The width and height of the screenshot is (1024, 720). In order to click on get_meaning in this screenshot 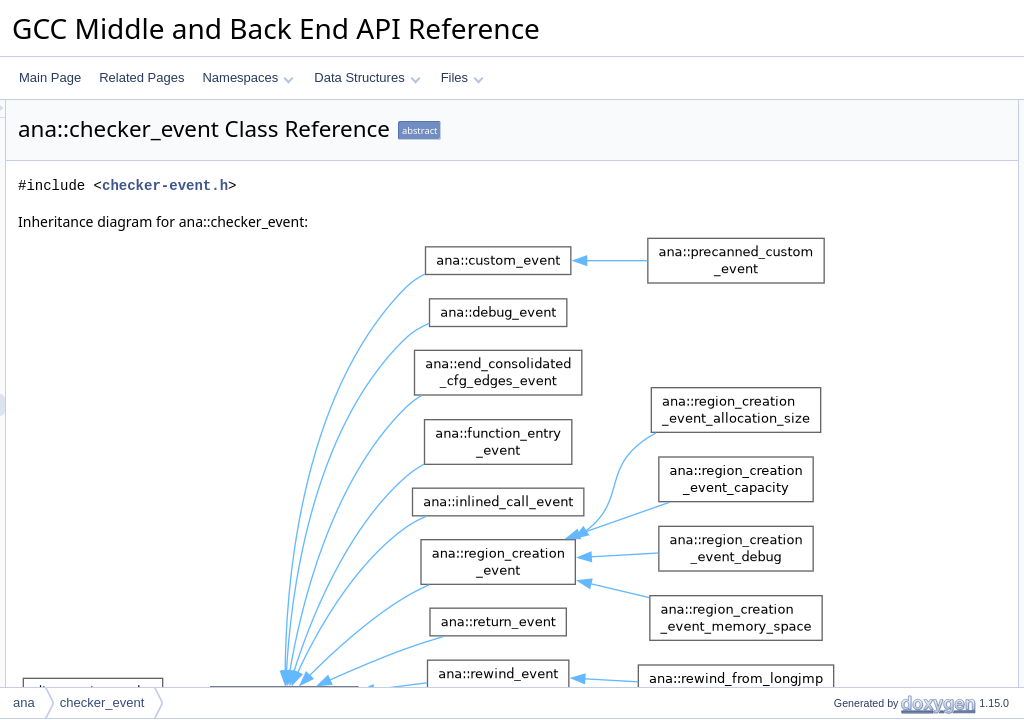, I will do `click(851, 287)`.